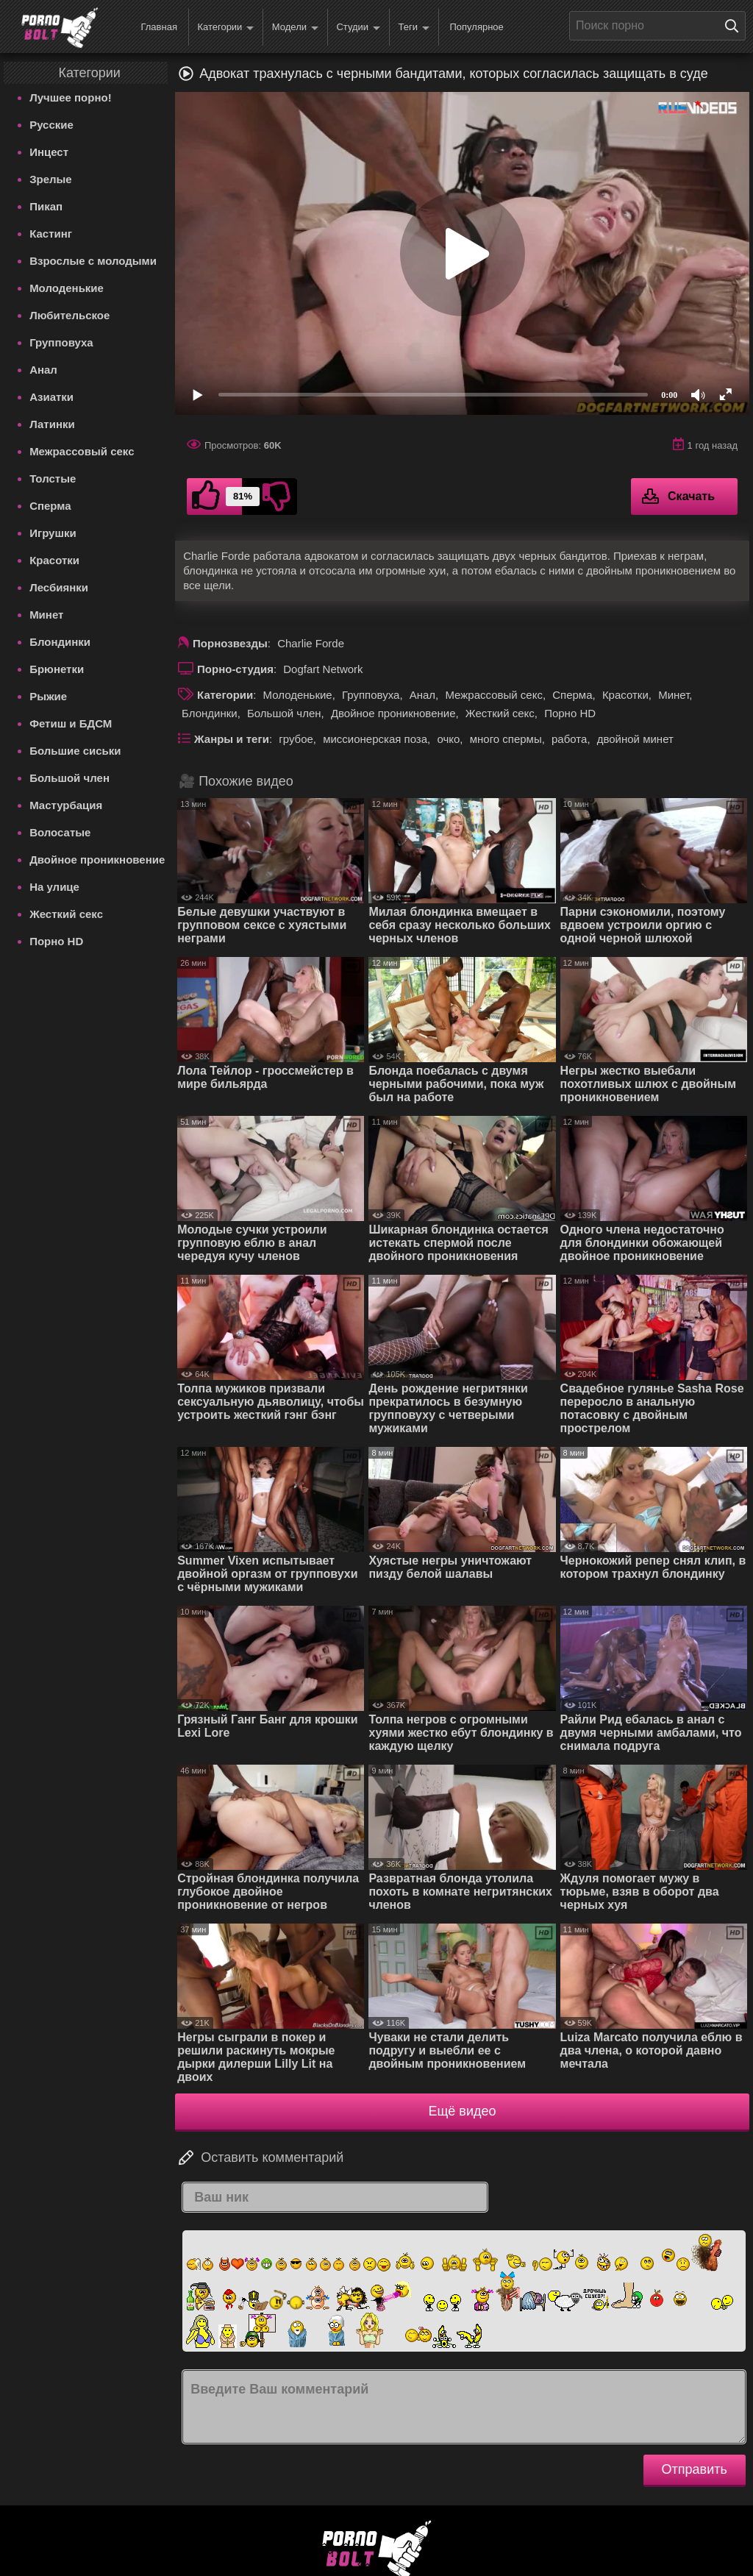 The height and width of the screenshot is (2576, 753). Describe the element at coordinates (414, 27) in the screenshot. I see `Теги` at that location.